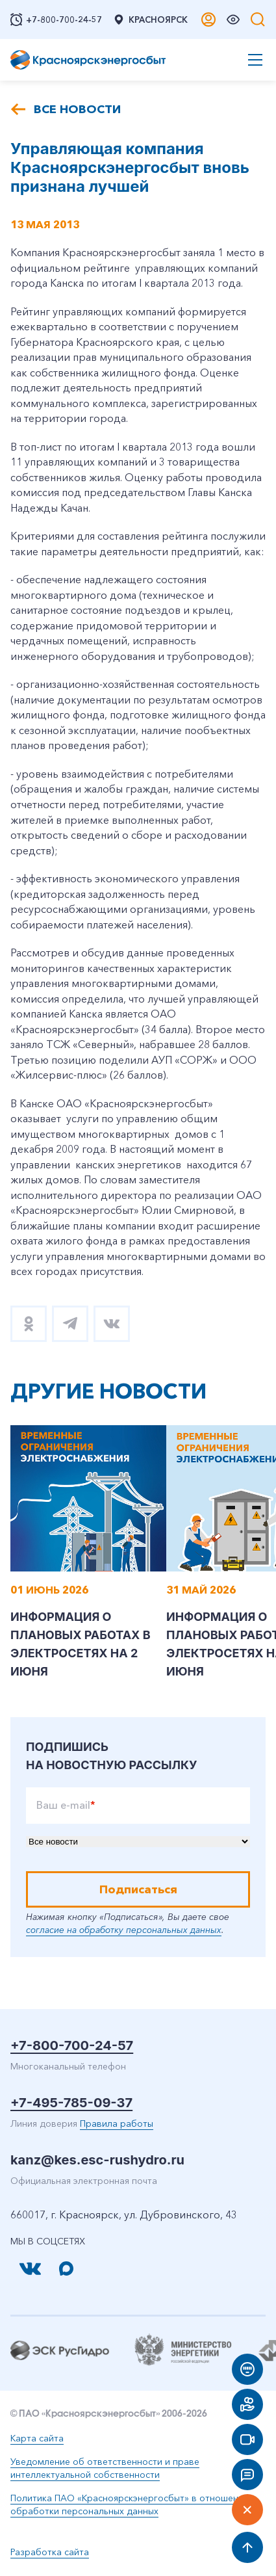 Image resolution: width=276 pixels, height=2576 pixels. I want to click on Разработка сайта, so click(49, 2552).